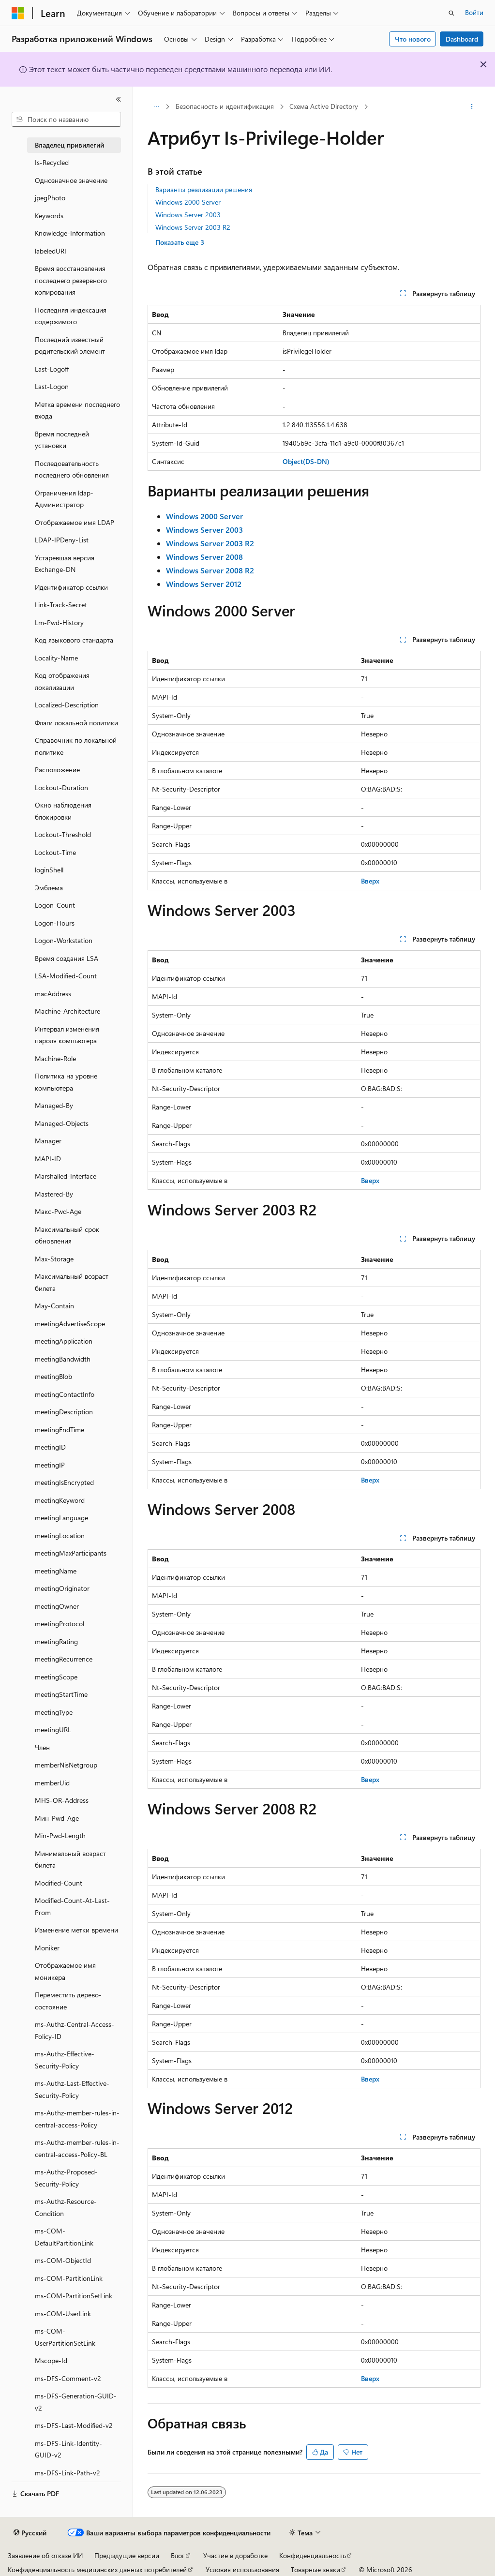 This screenshot has height=2576, width=495. I want to click on meetingRating [treeitem], so click(56, 1641).